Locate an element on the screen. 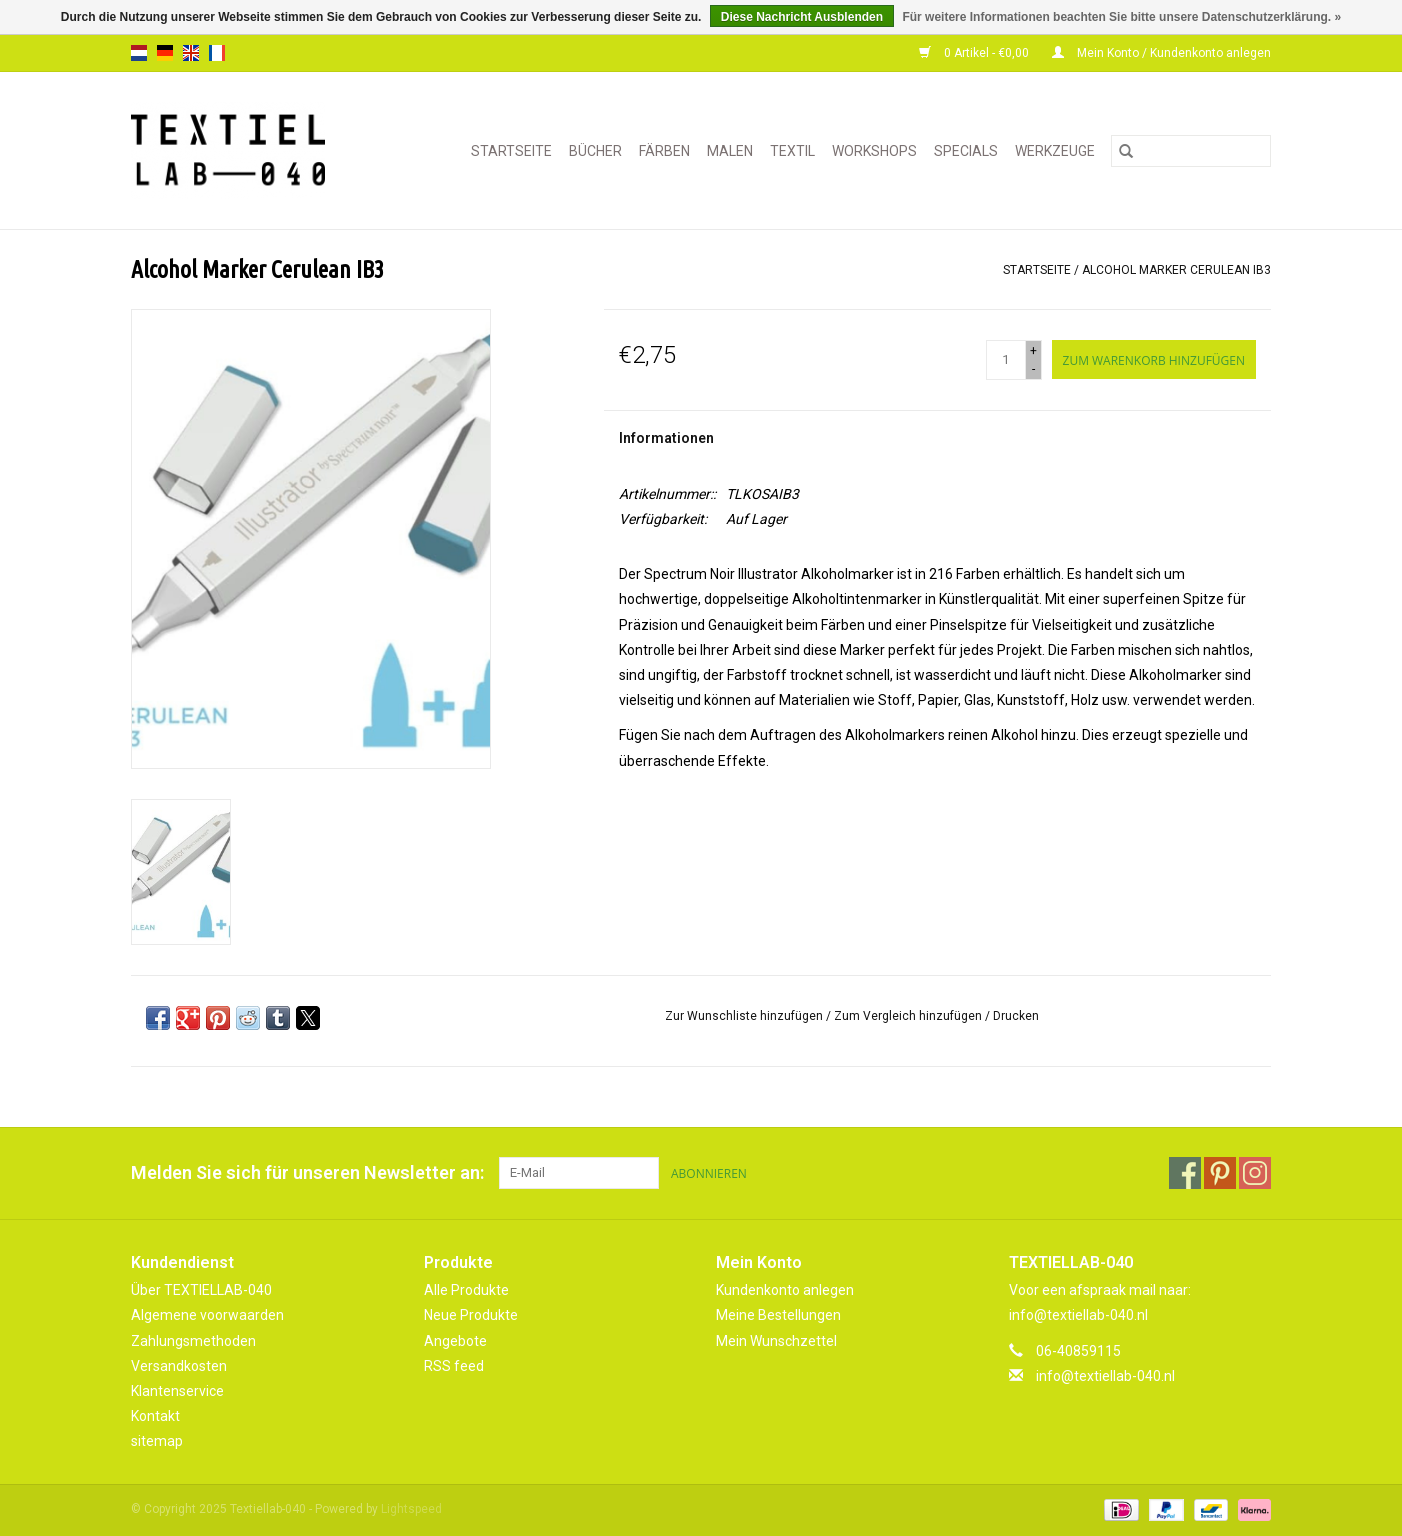  fr is located at coordinates (217, 53).